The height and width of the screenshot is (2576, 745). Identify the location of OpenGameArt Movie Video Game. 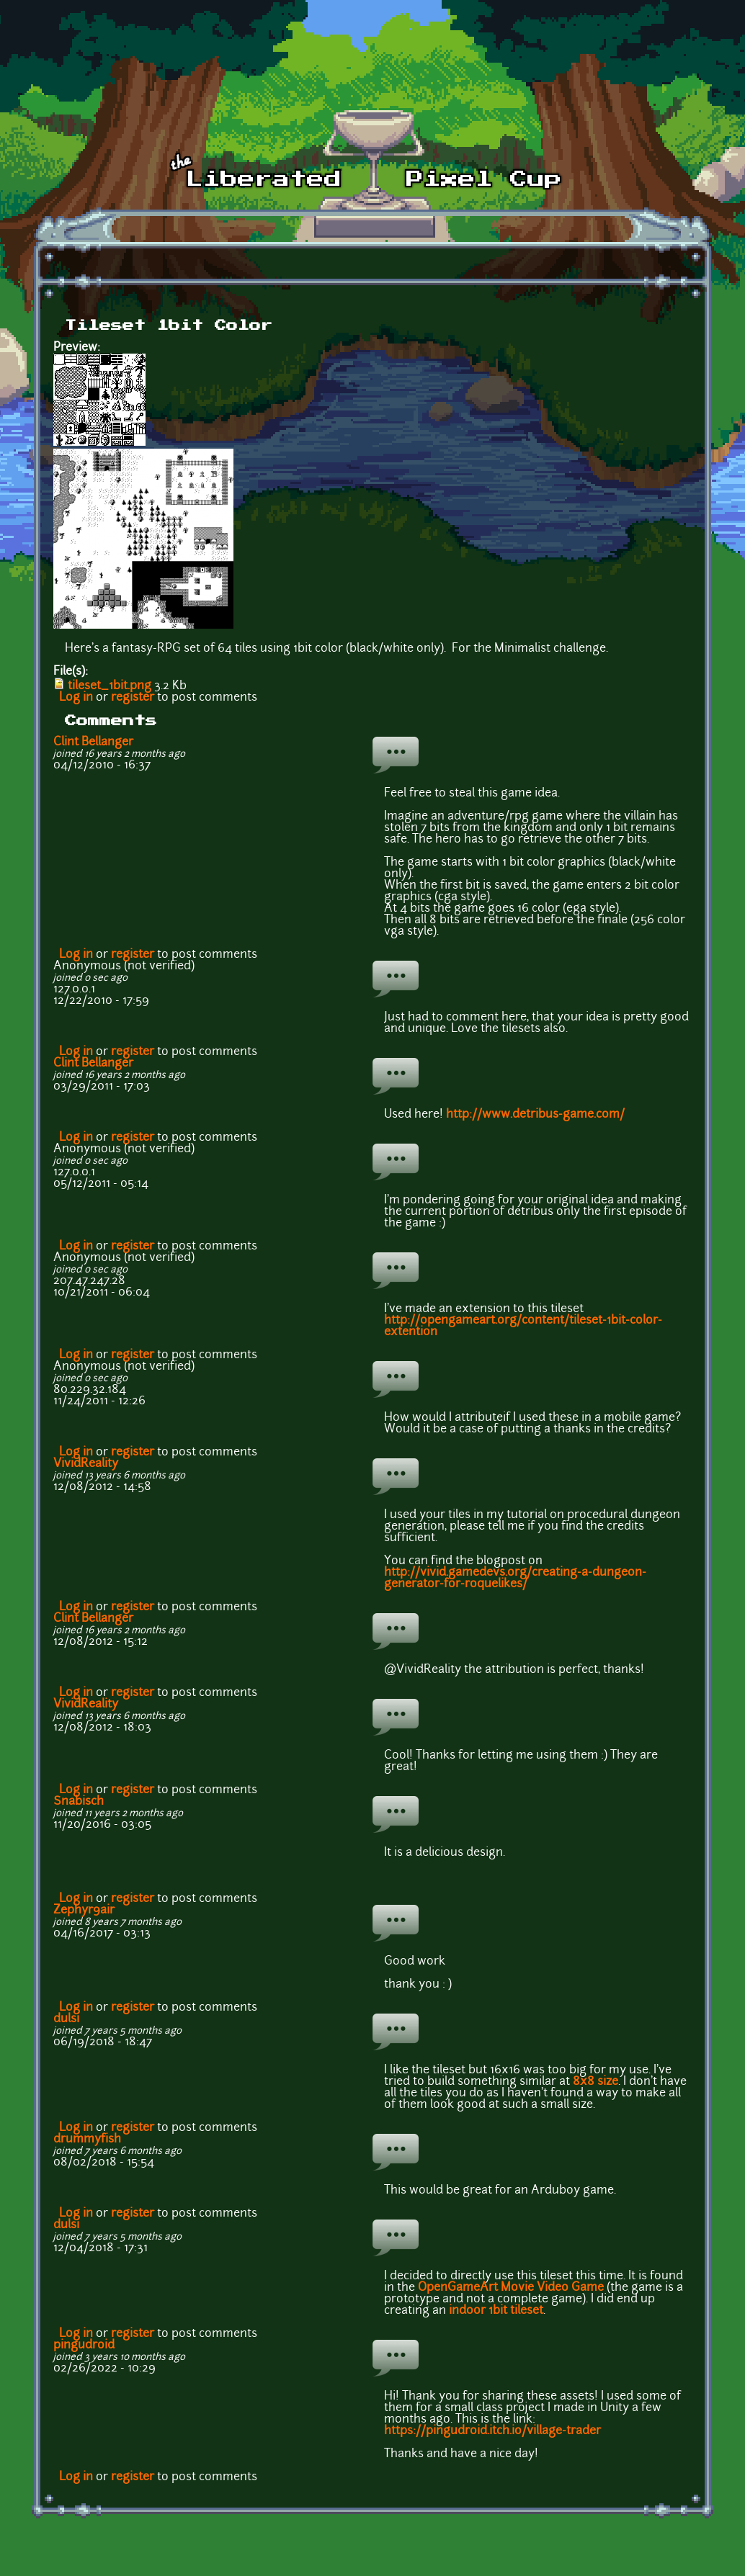
(511, 2288).